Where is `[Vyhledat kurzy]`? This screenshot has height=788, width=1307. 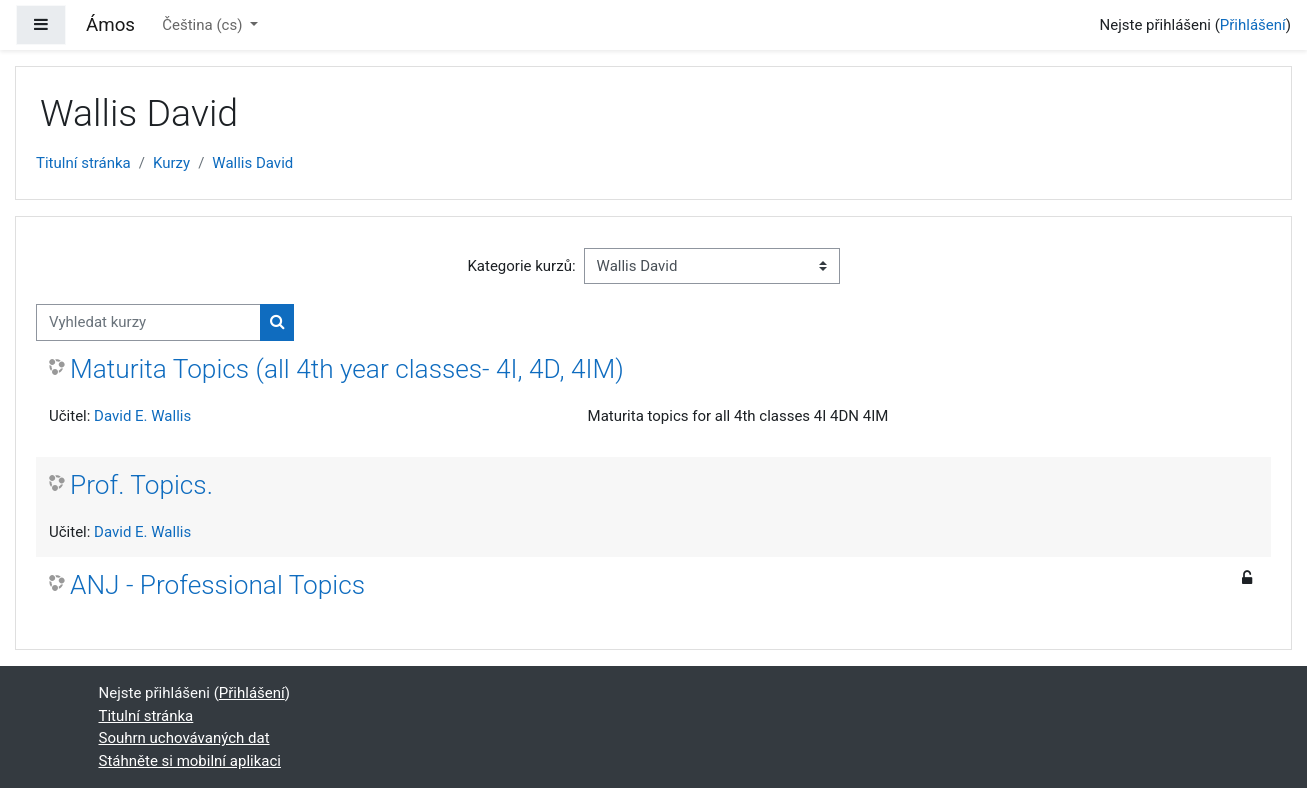
[Vyhledat kurzy] is located at coordinates (148, 322).